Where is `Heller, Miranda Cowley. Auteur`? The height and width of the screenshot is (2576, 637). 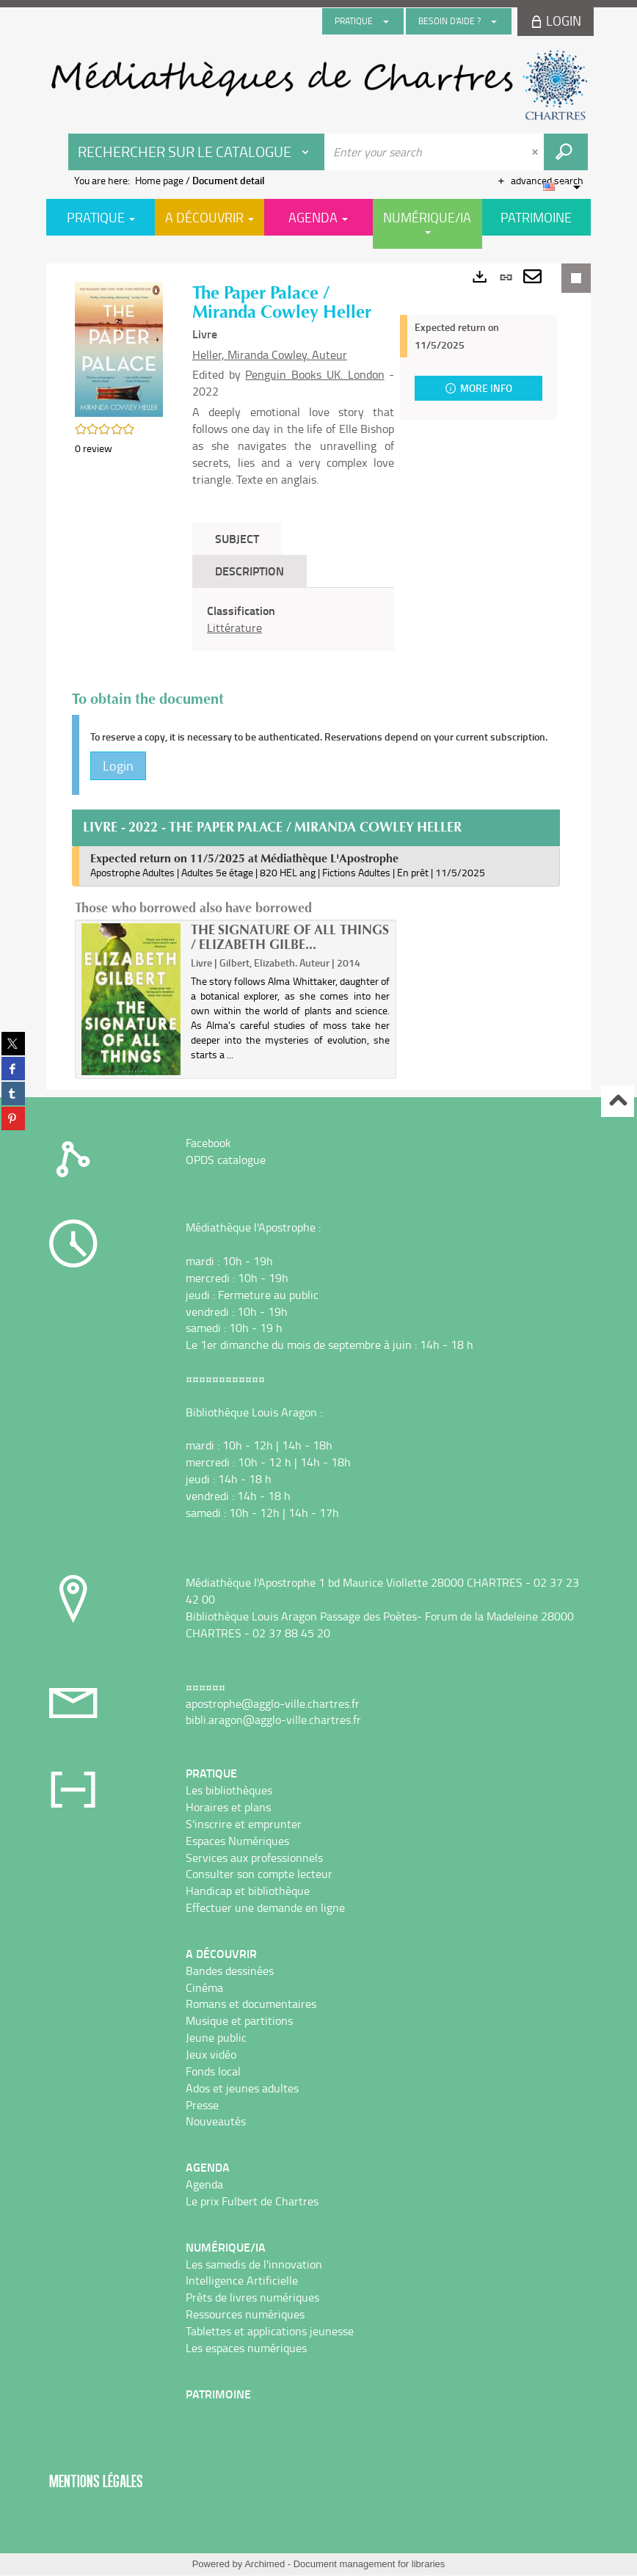 Heller, Miranda Cowley. Auteur is located at coordinates (269, 354).